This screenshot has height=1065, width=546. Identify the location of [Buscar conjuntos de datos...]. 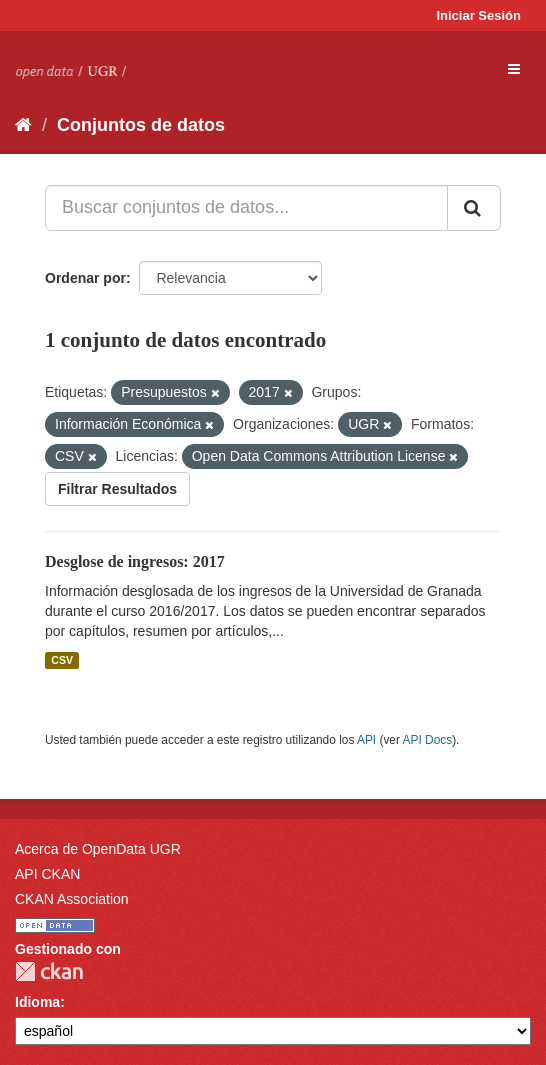
(246, 208).